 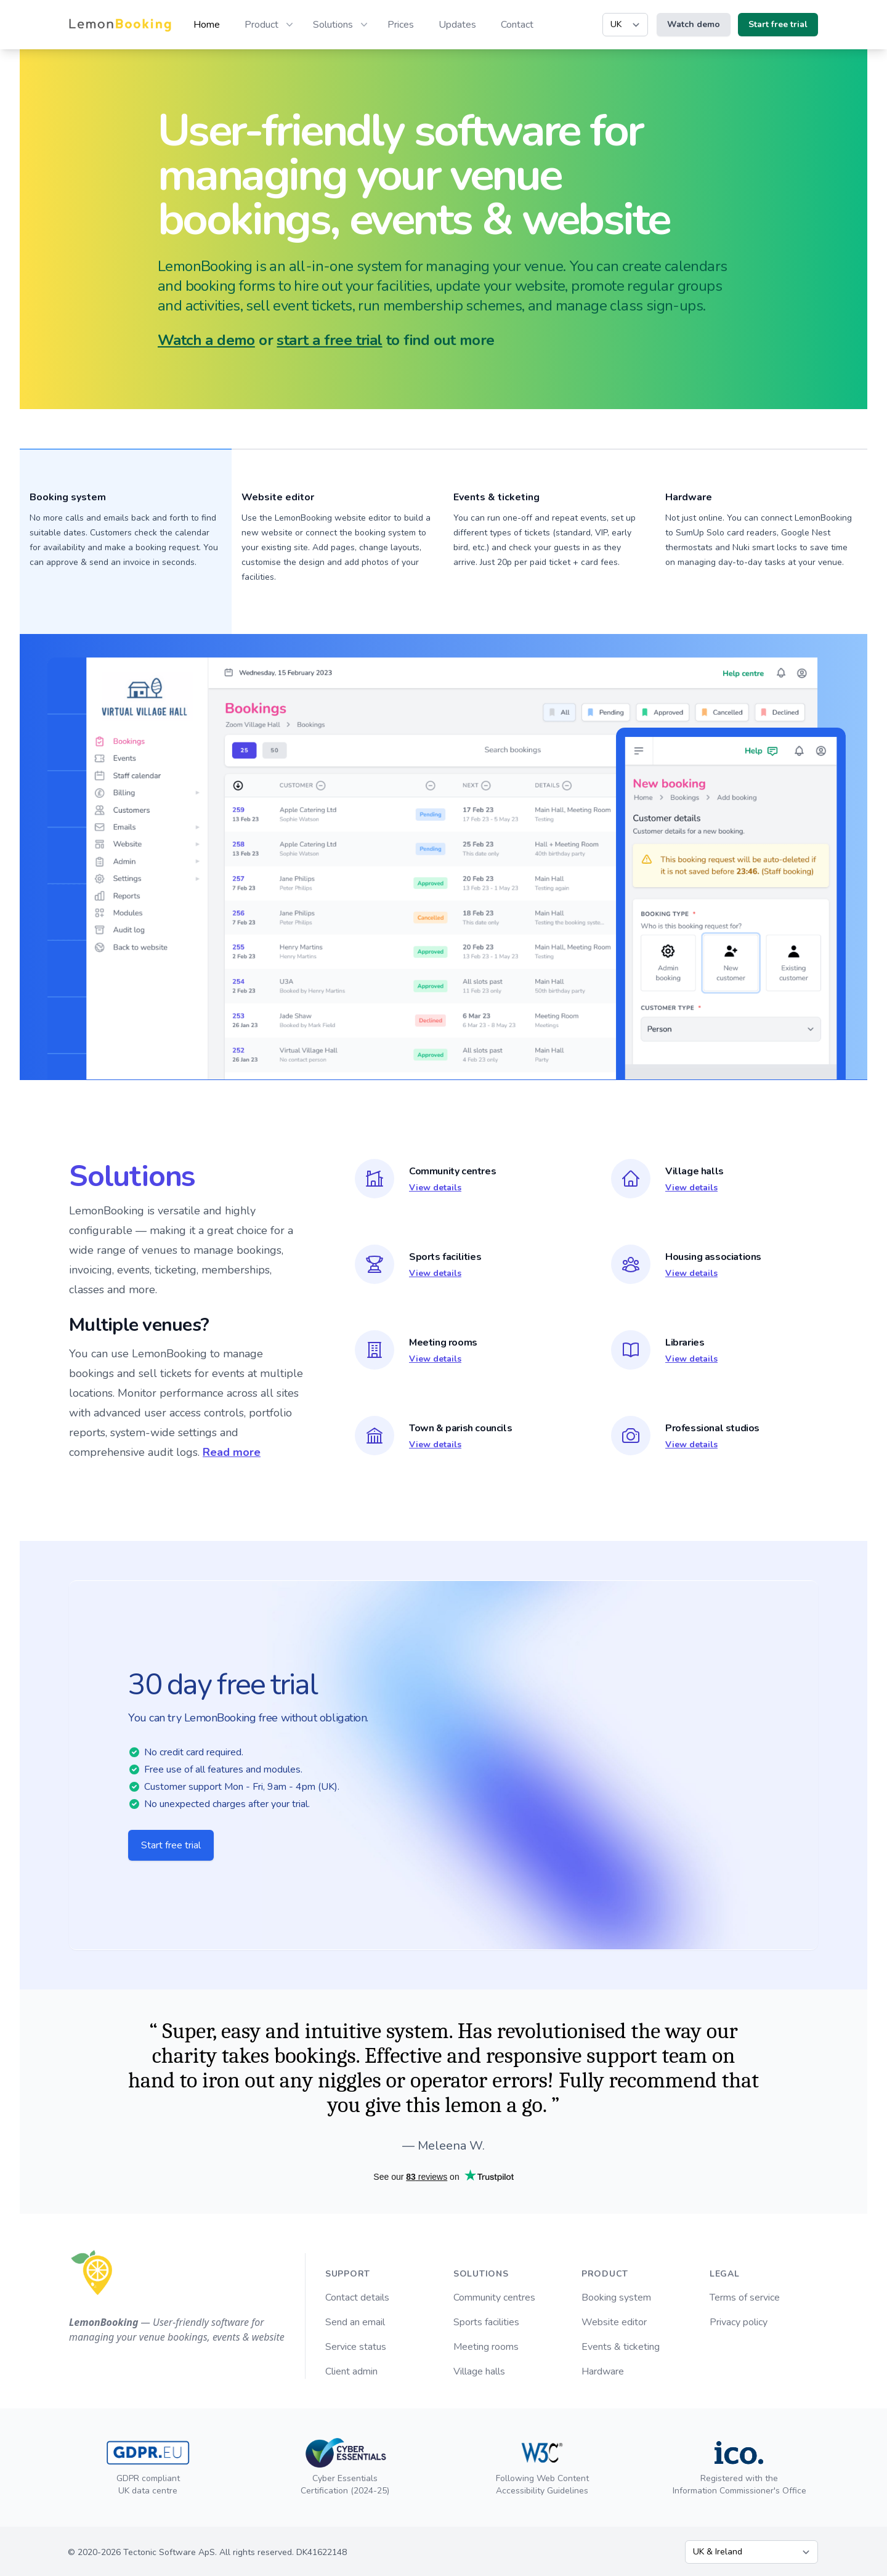 I want to click on Community centres, so click(x=494, y=2297).